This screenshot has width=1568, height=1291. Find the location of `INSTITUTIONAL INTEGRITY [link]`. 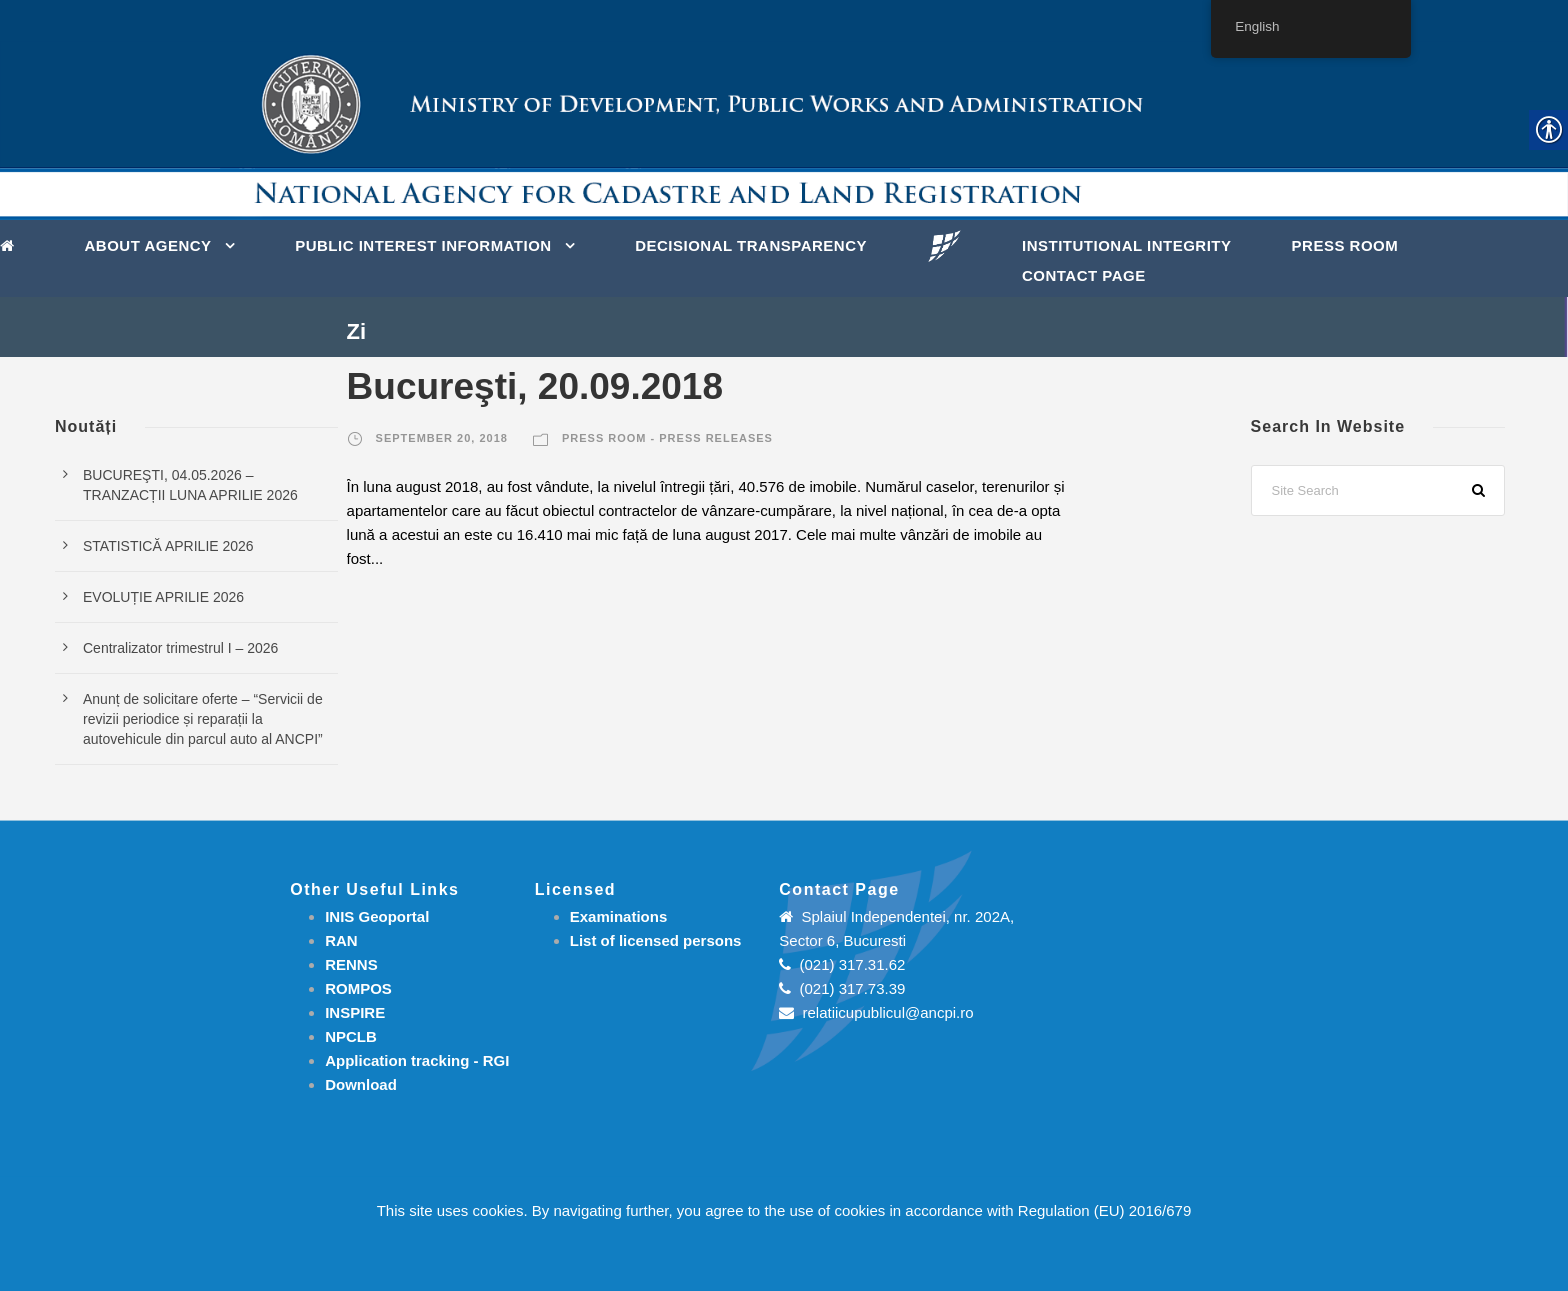

INSTITUTIONAL INTEGRITY [link] is located at coordinates (1127, 245).